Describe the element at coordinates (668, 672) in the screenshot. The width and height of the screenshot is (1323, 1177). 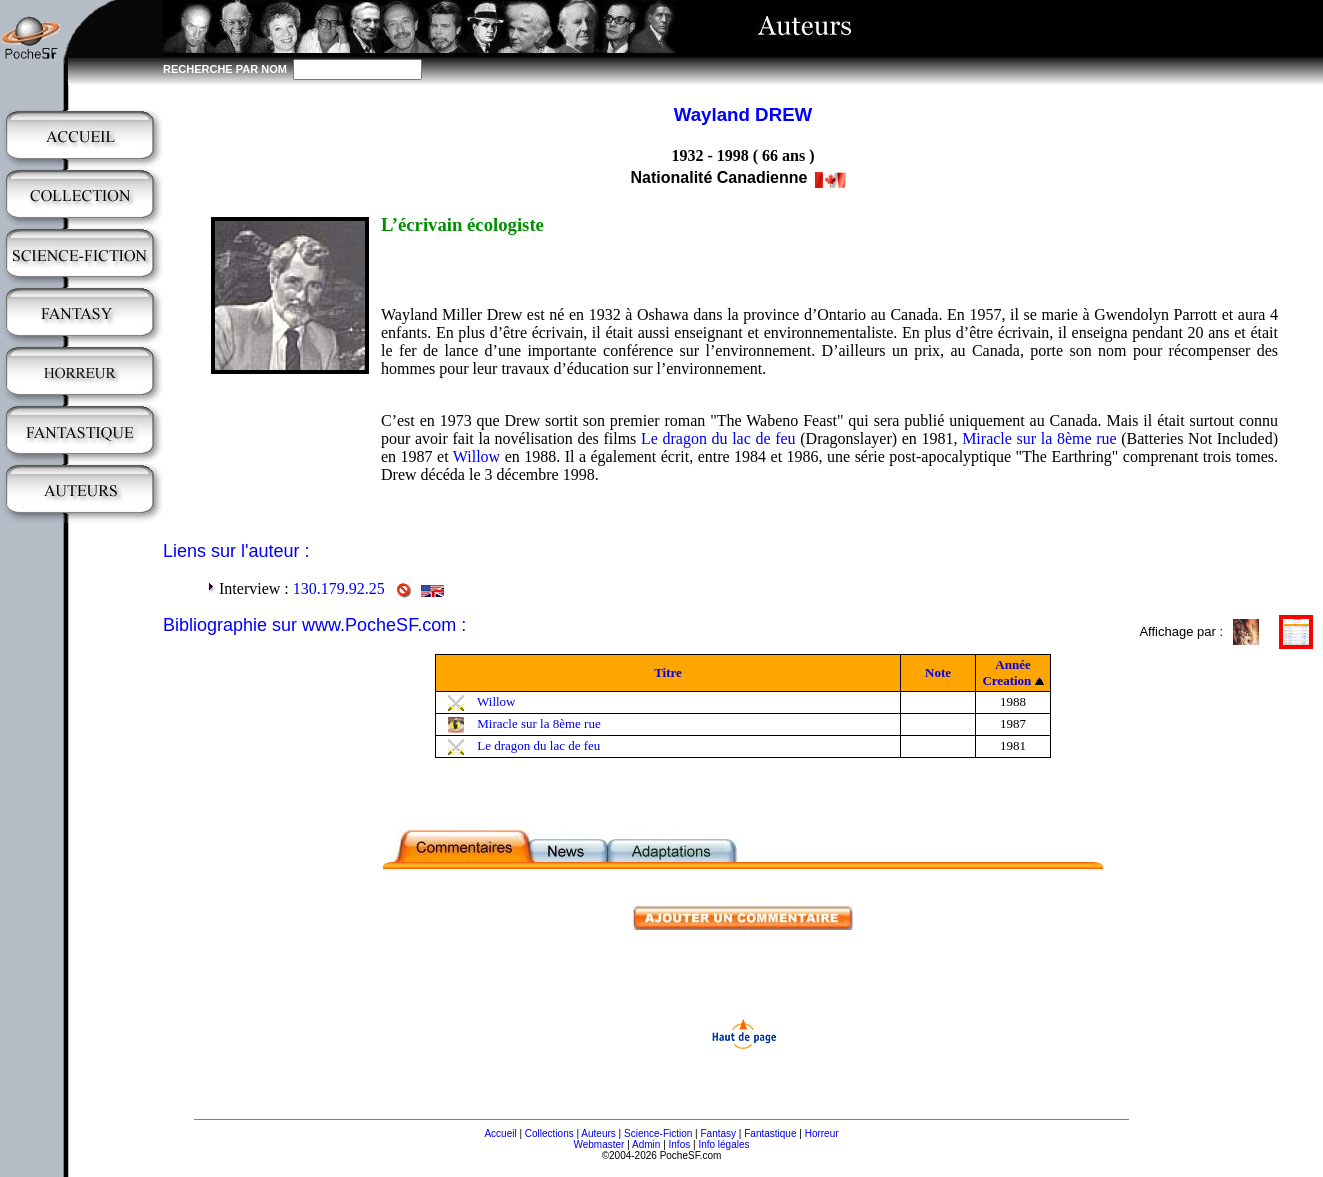
I see `Titre` at that location.